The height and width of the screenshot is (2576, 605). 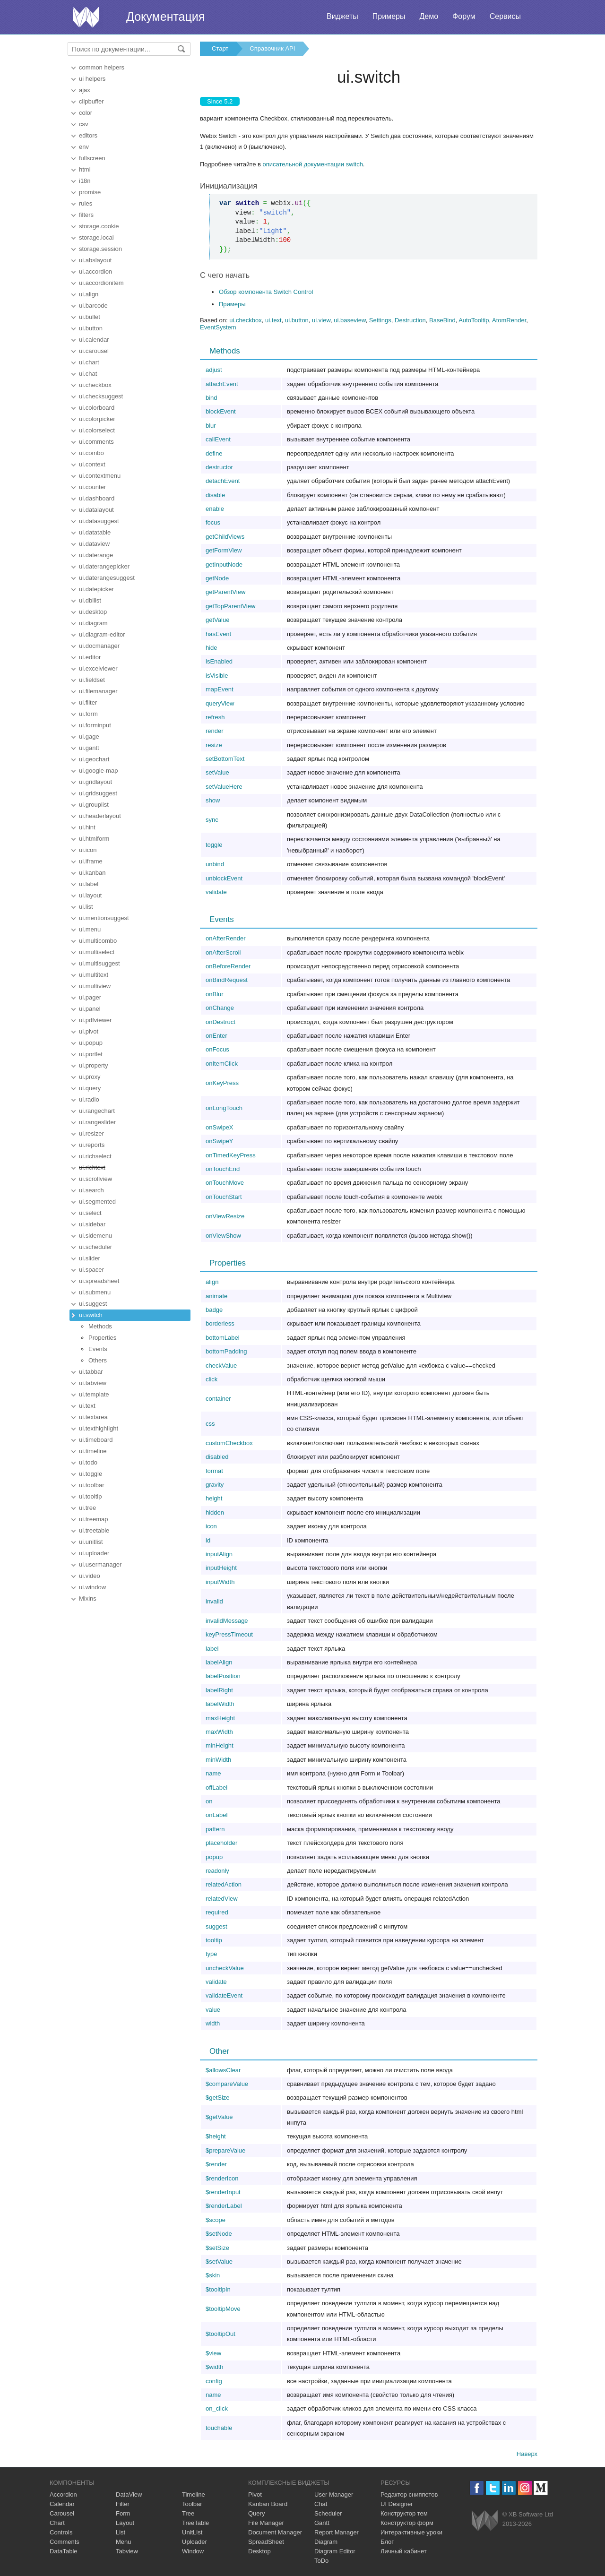 What do you see at coordinates (61, 2532) in the screenshot?
I see `Controls` at bounding box center [61, 2532].